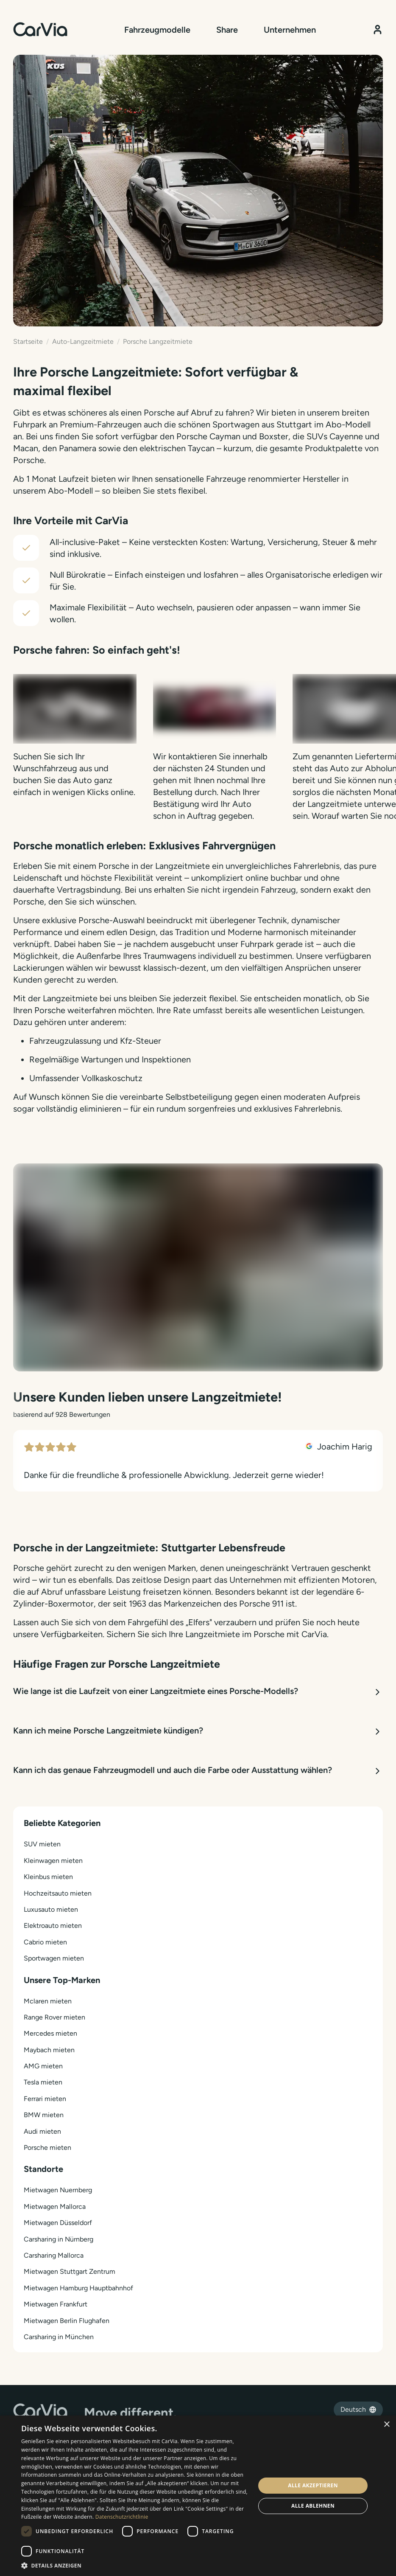 The height and width of the screenshot is (2576, 396). I want to click on Fahrzeugmodelle, so click(157, 30).